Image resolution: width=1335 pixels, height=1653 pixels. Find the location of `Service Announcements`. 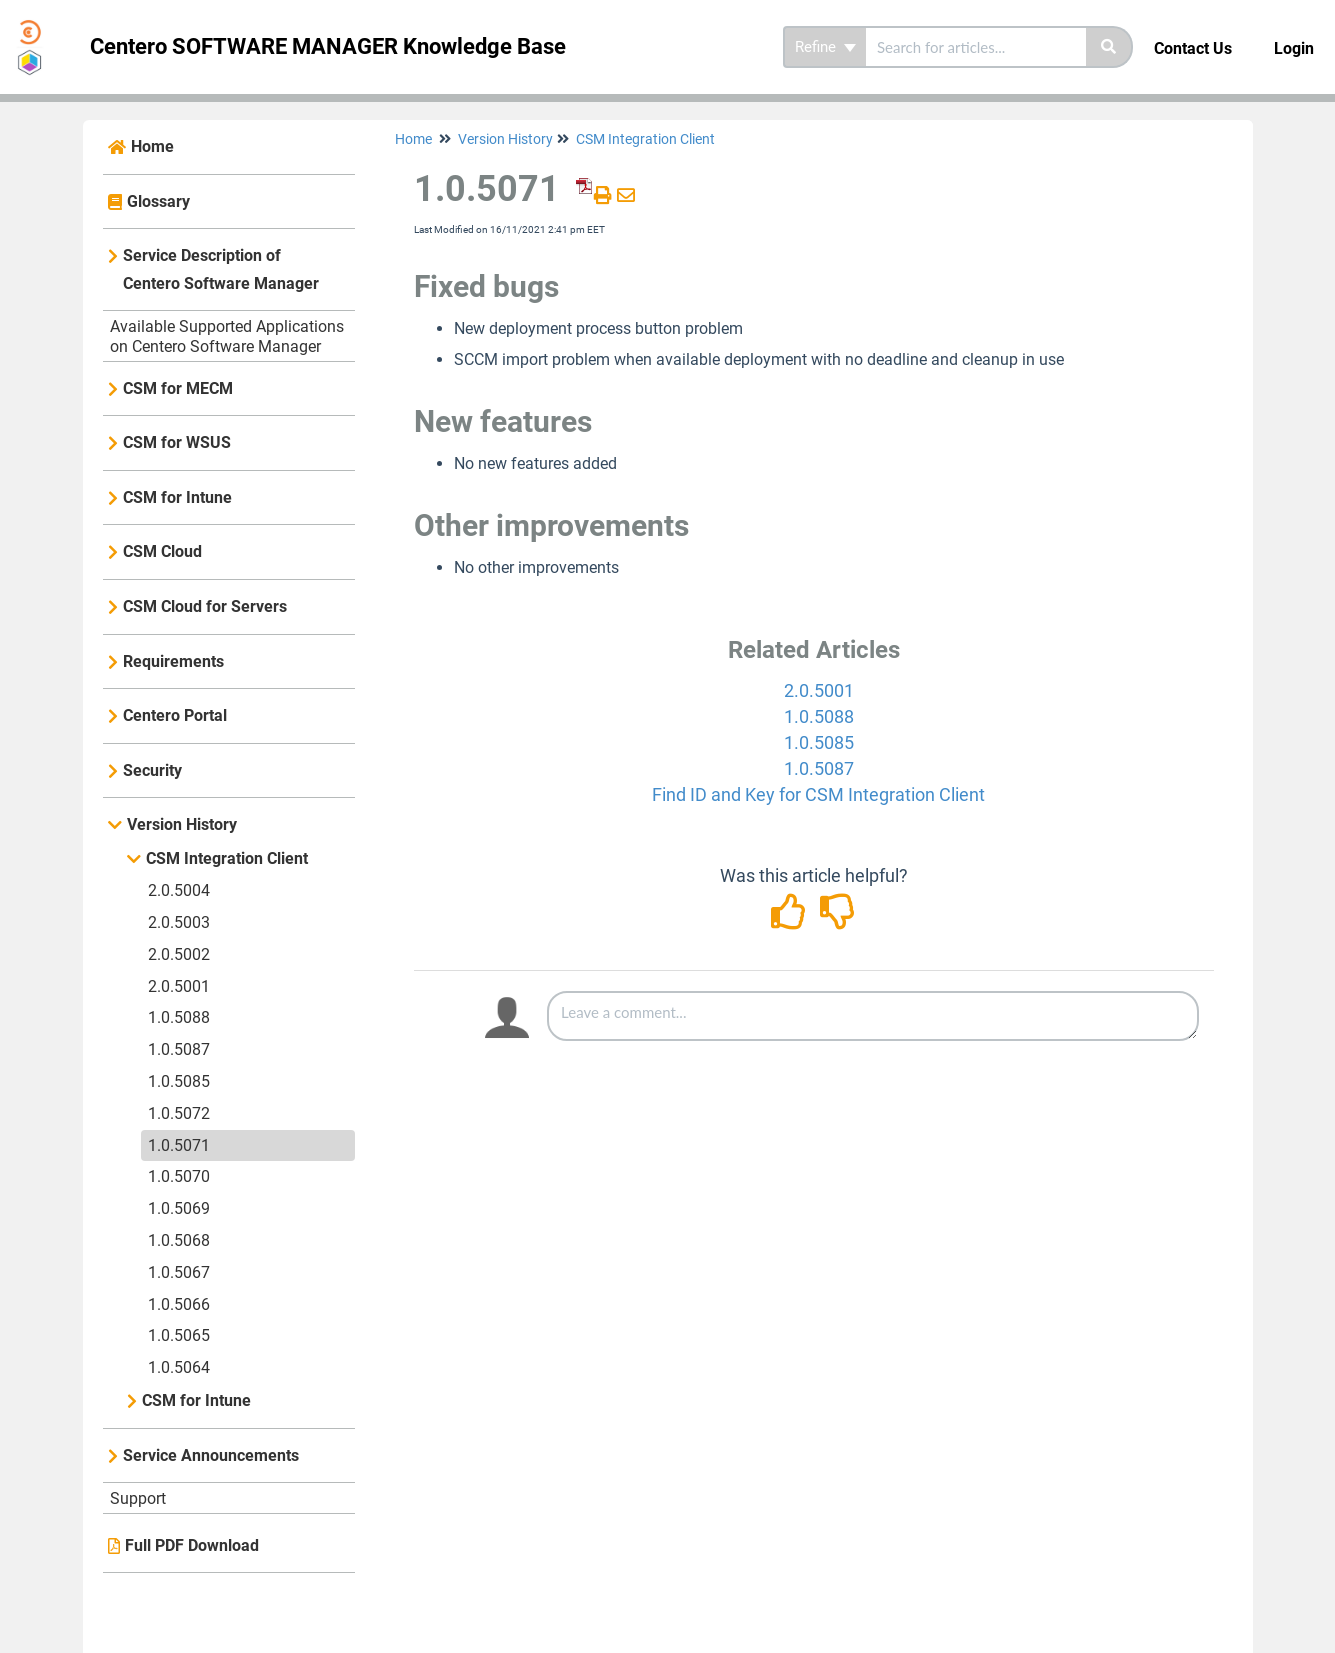

Service Announcements is located at coordinates (211, 1455).